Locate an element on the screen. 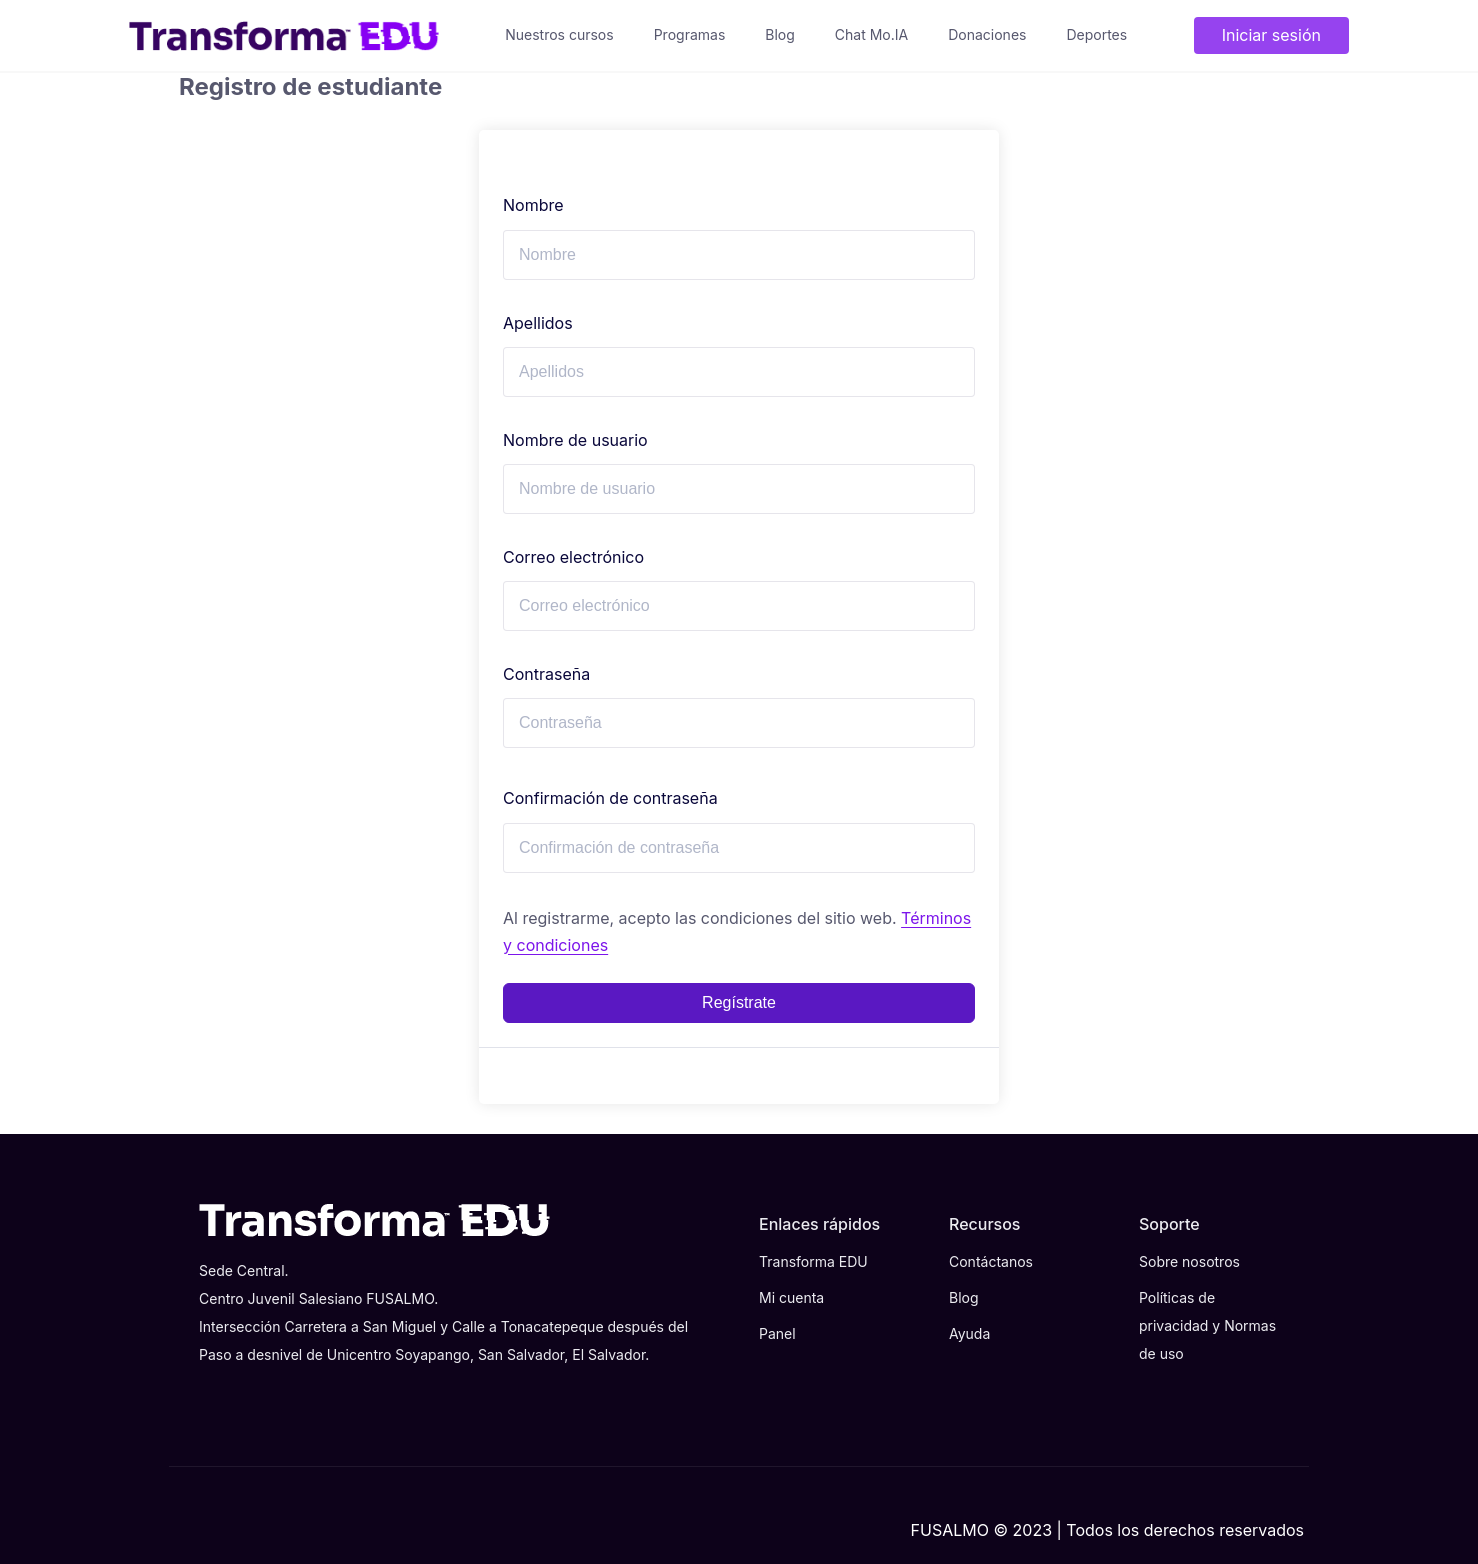 Image resolution: width=1478 pixels, height=1564 pixels. Contraseña is located at coordinates (546, 674).